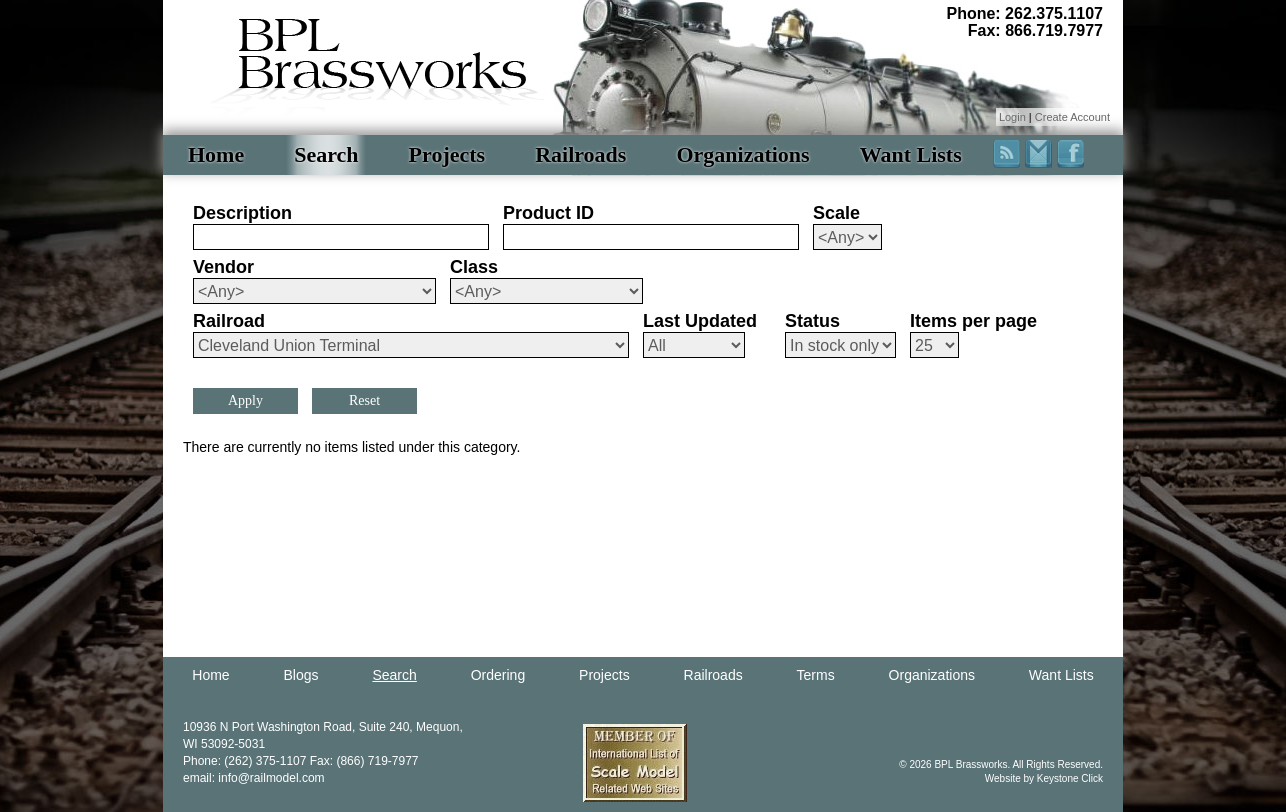 This screenshot has height=812, width=1286. What do you see at coordinates (447, 154) in the screenshot?
I see `Projects` at bounding box center [447, 154].